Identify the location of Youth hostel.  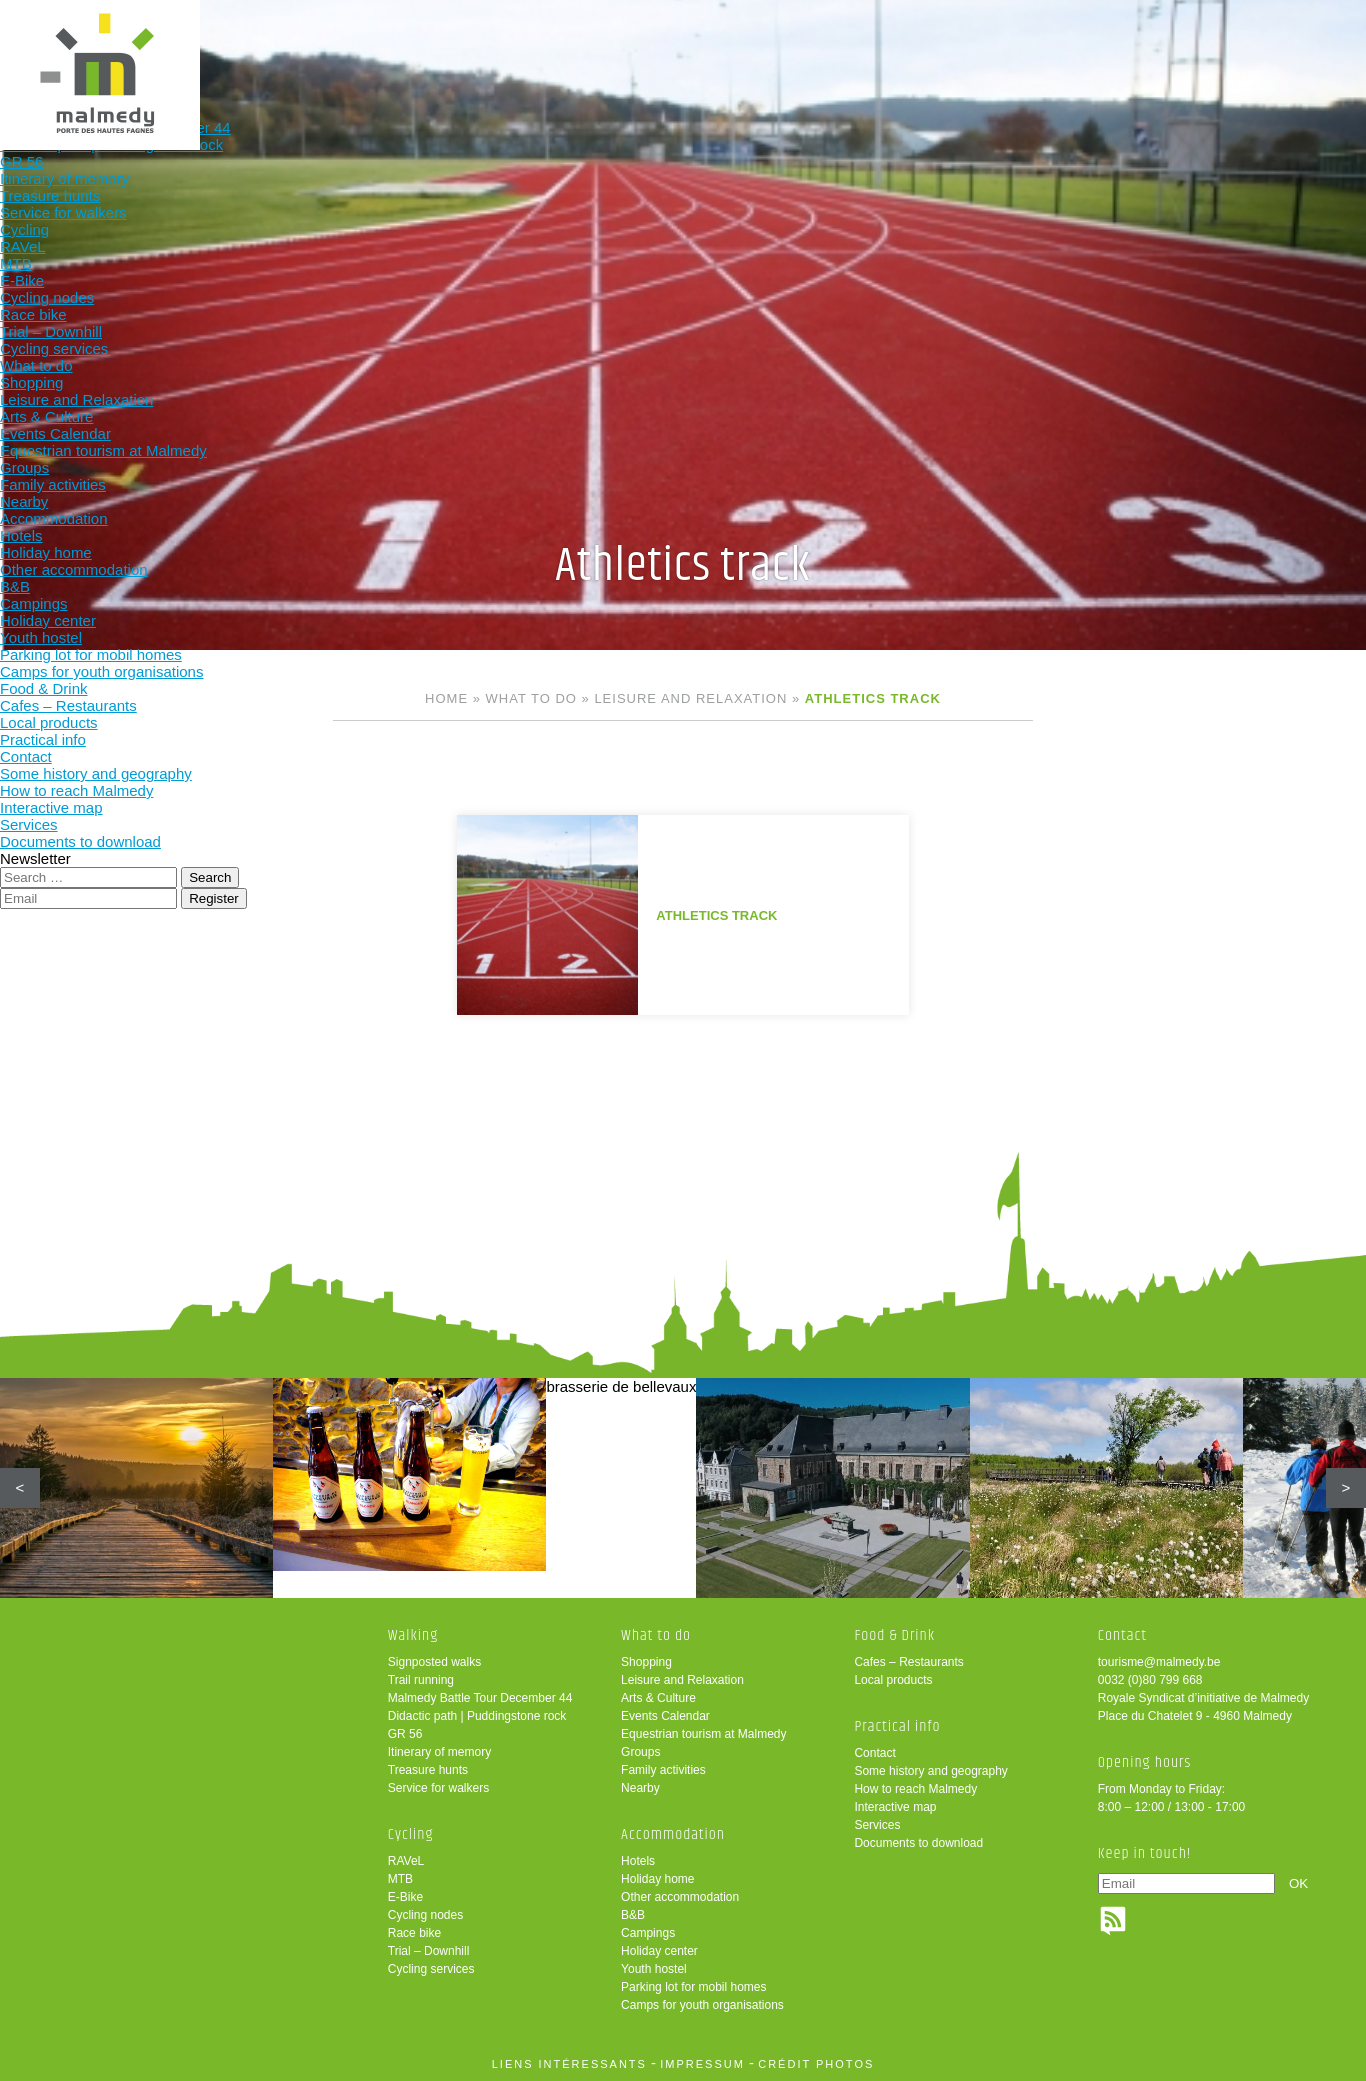
(654, 1969).